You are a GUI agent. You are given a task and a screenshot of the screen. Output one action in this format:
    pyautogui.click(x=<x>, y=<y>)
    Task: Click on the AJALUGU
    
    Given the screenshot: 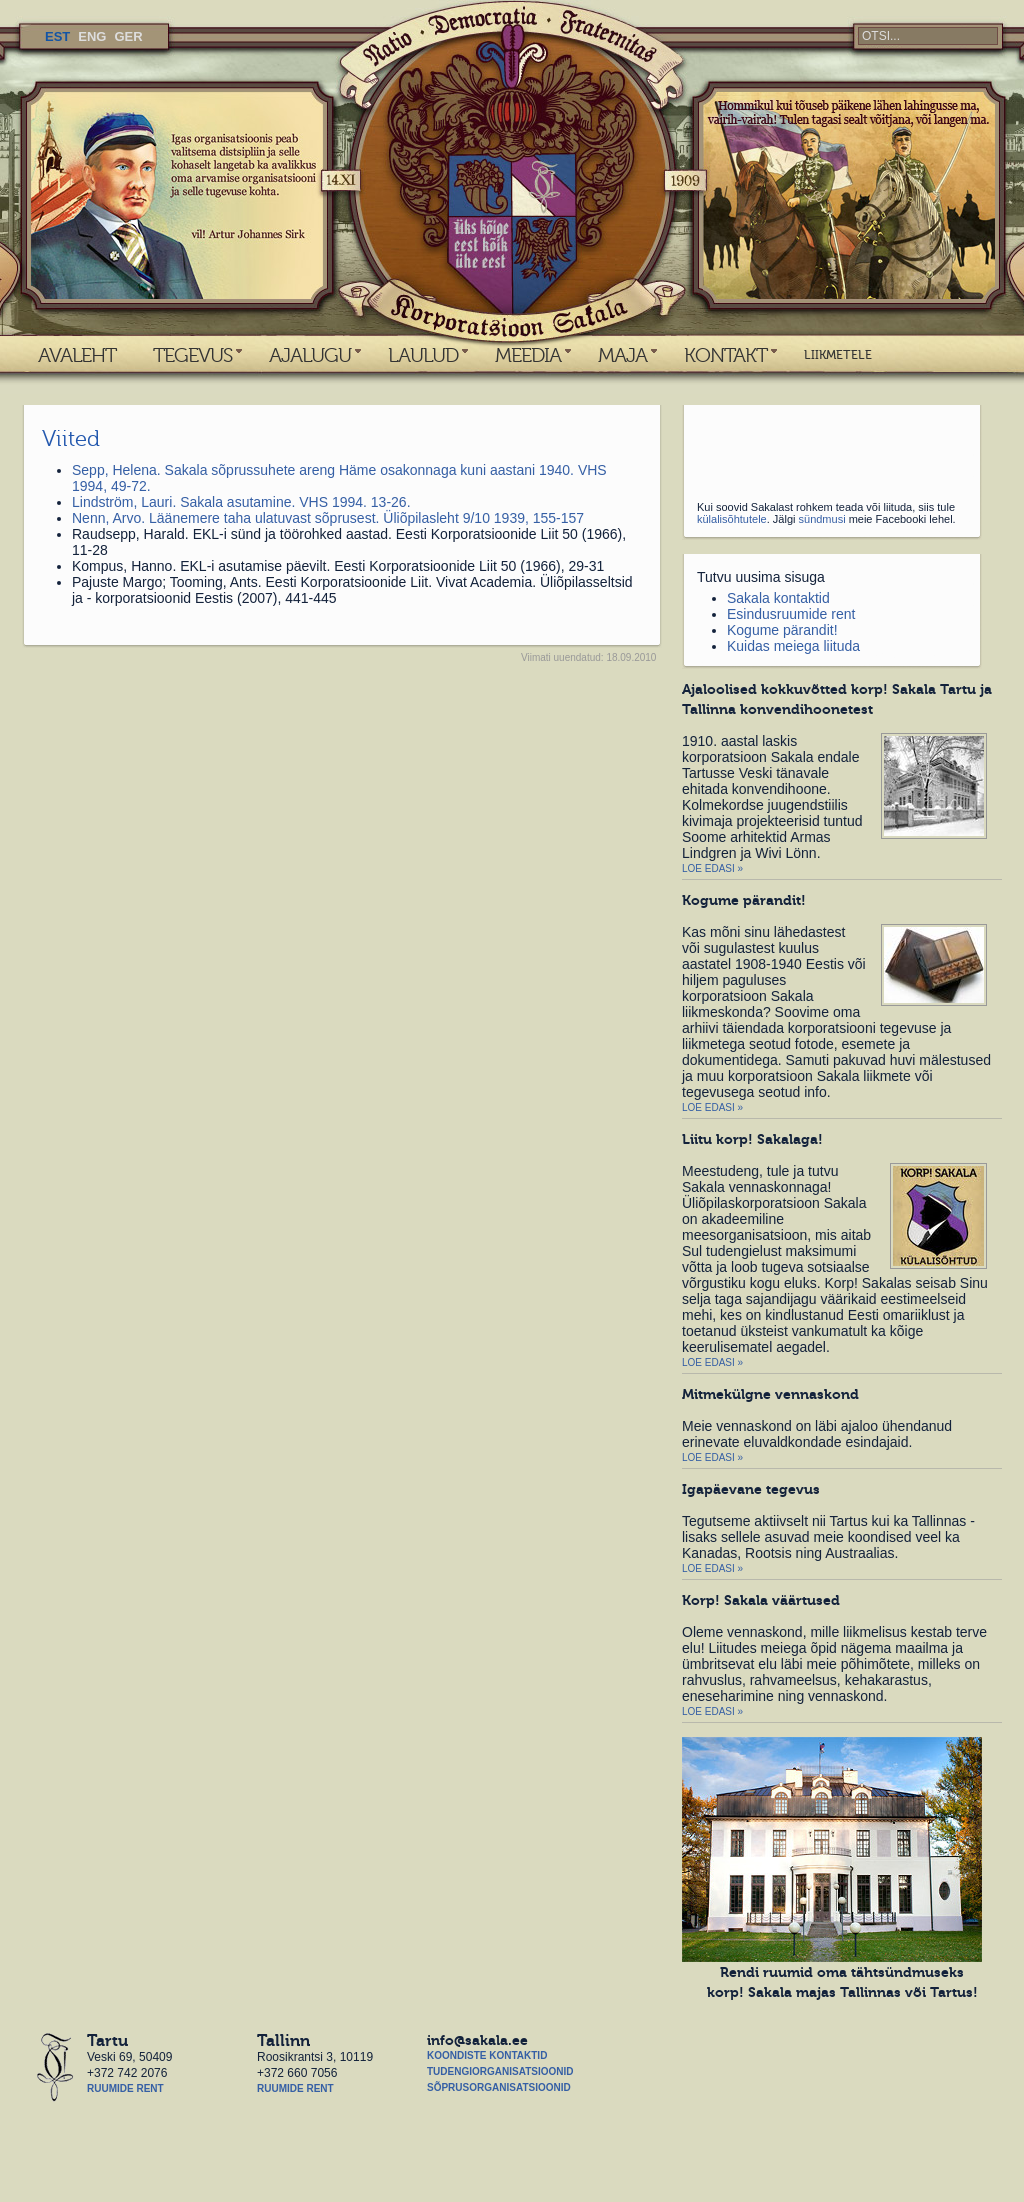 What is the action you would take?
    pyautogui.click(x=310, y=355)
    